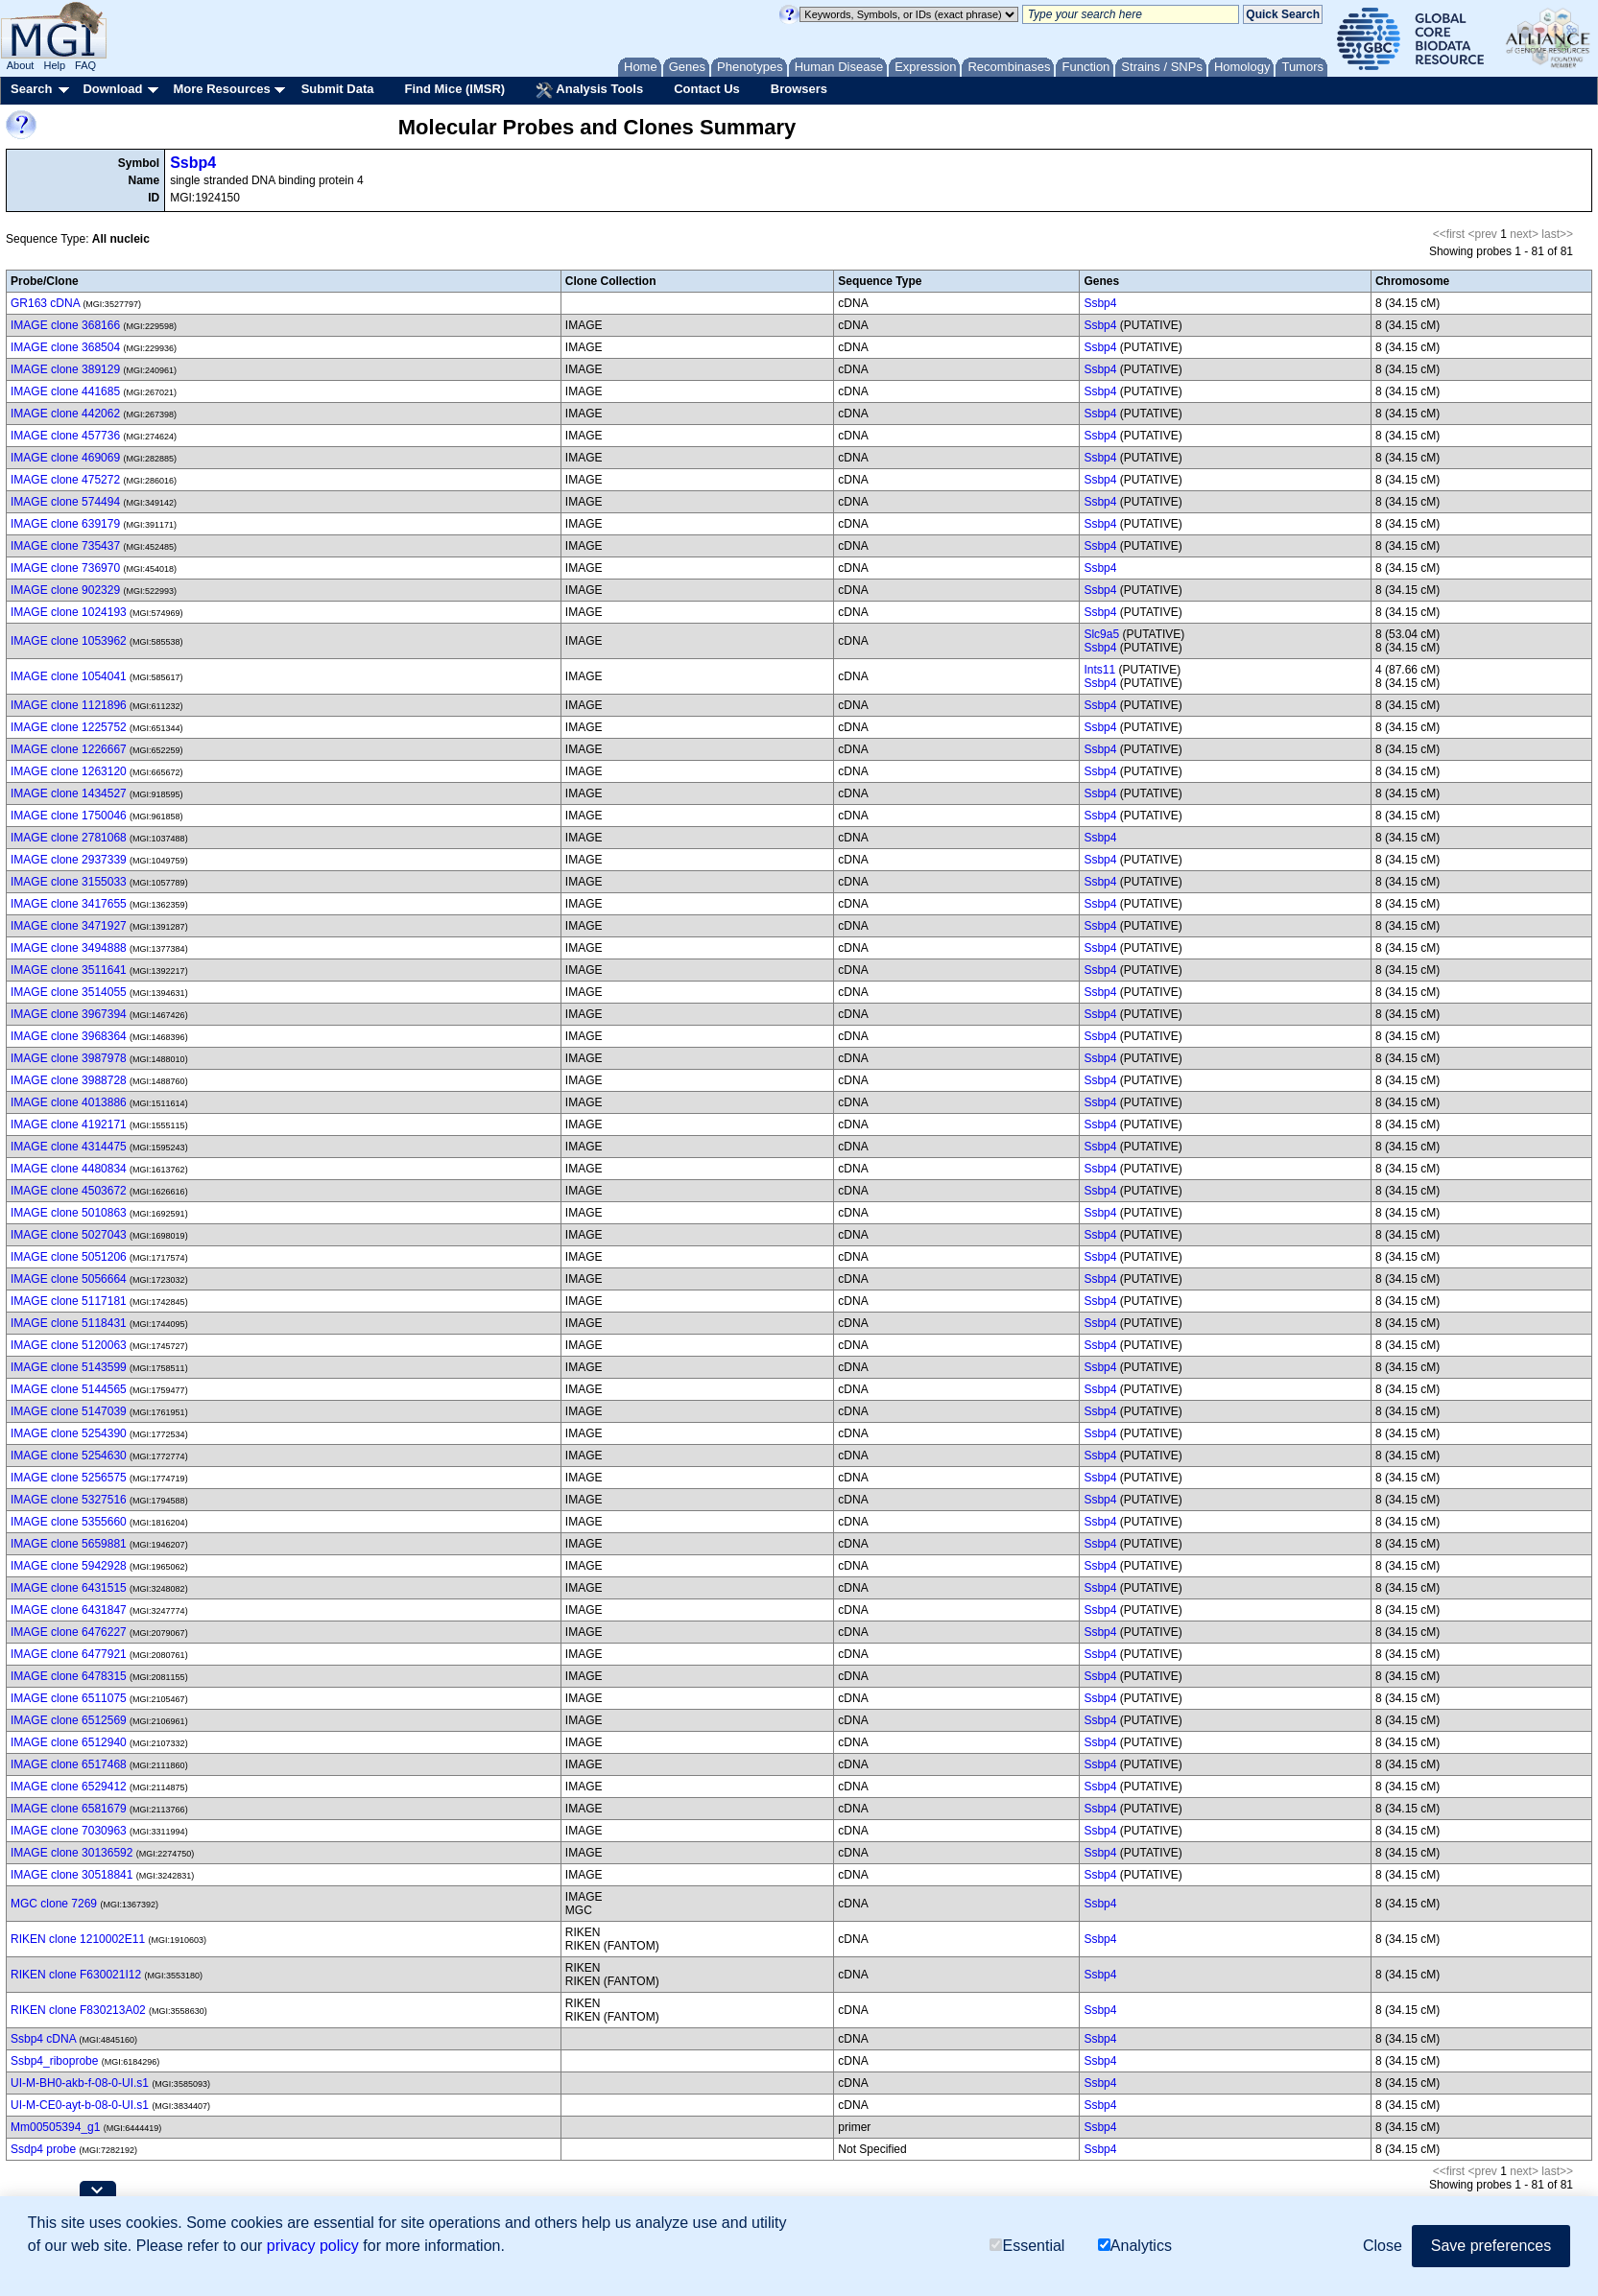 This screenshot has width=1598, height=2296. Describe the element at coordinates (69, 1654) in the screenshot. I see `IMAGE clone 6477921` at that location.